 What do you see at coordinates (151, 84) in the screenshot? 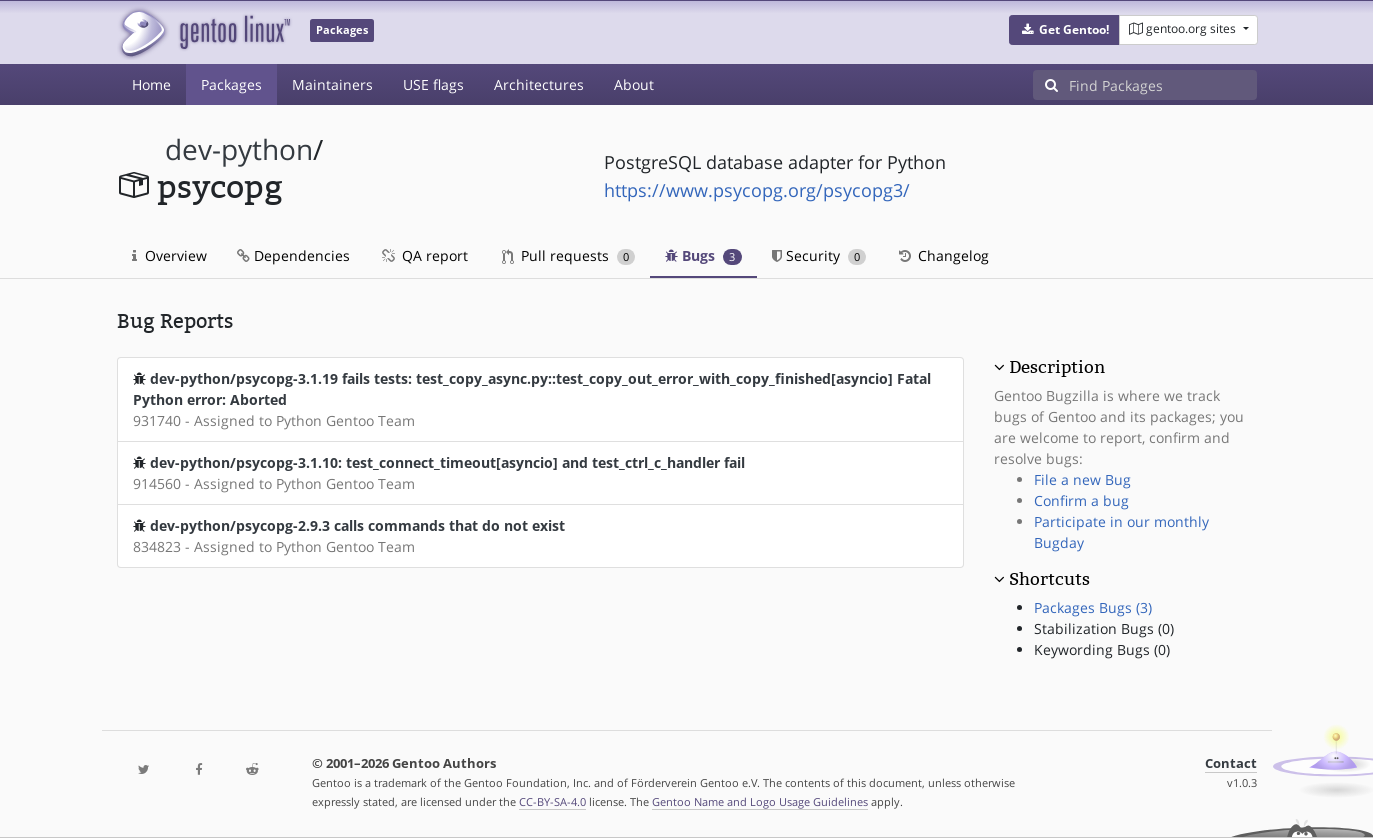
I see `Home` at bounding box center [151, 84].